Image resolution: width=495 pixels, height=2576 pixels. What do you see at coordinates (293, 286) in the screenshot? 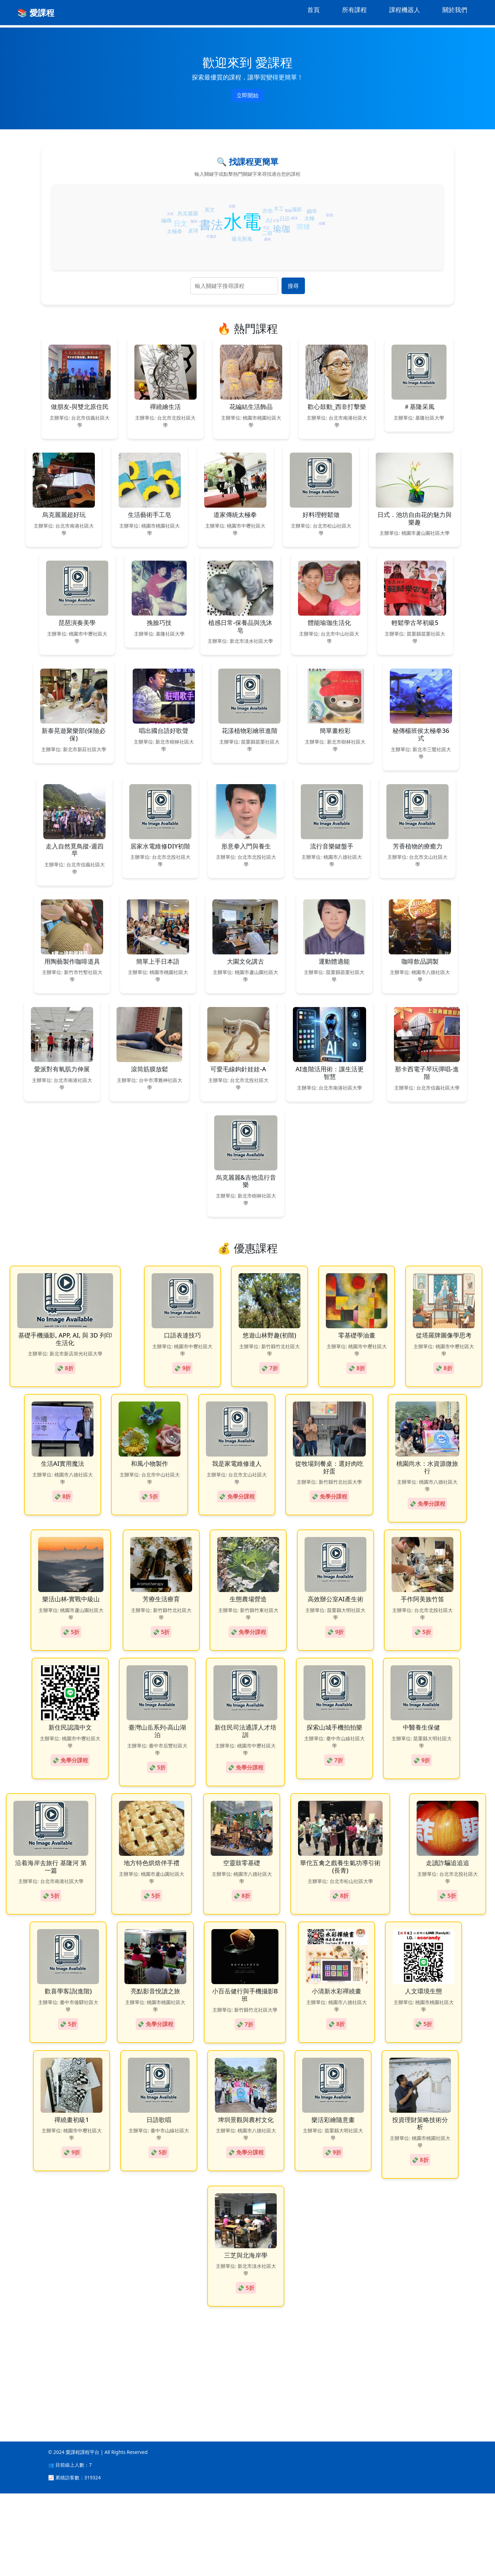
I see `搜尋` at bounding box center [293, 286].